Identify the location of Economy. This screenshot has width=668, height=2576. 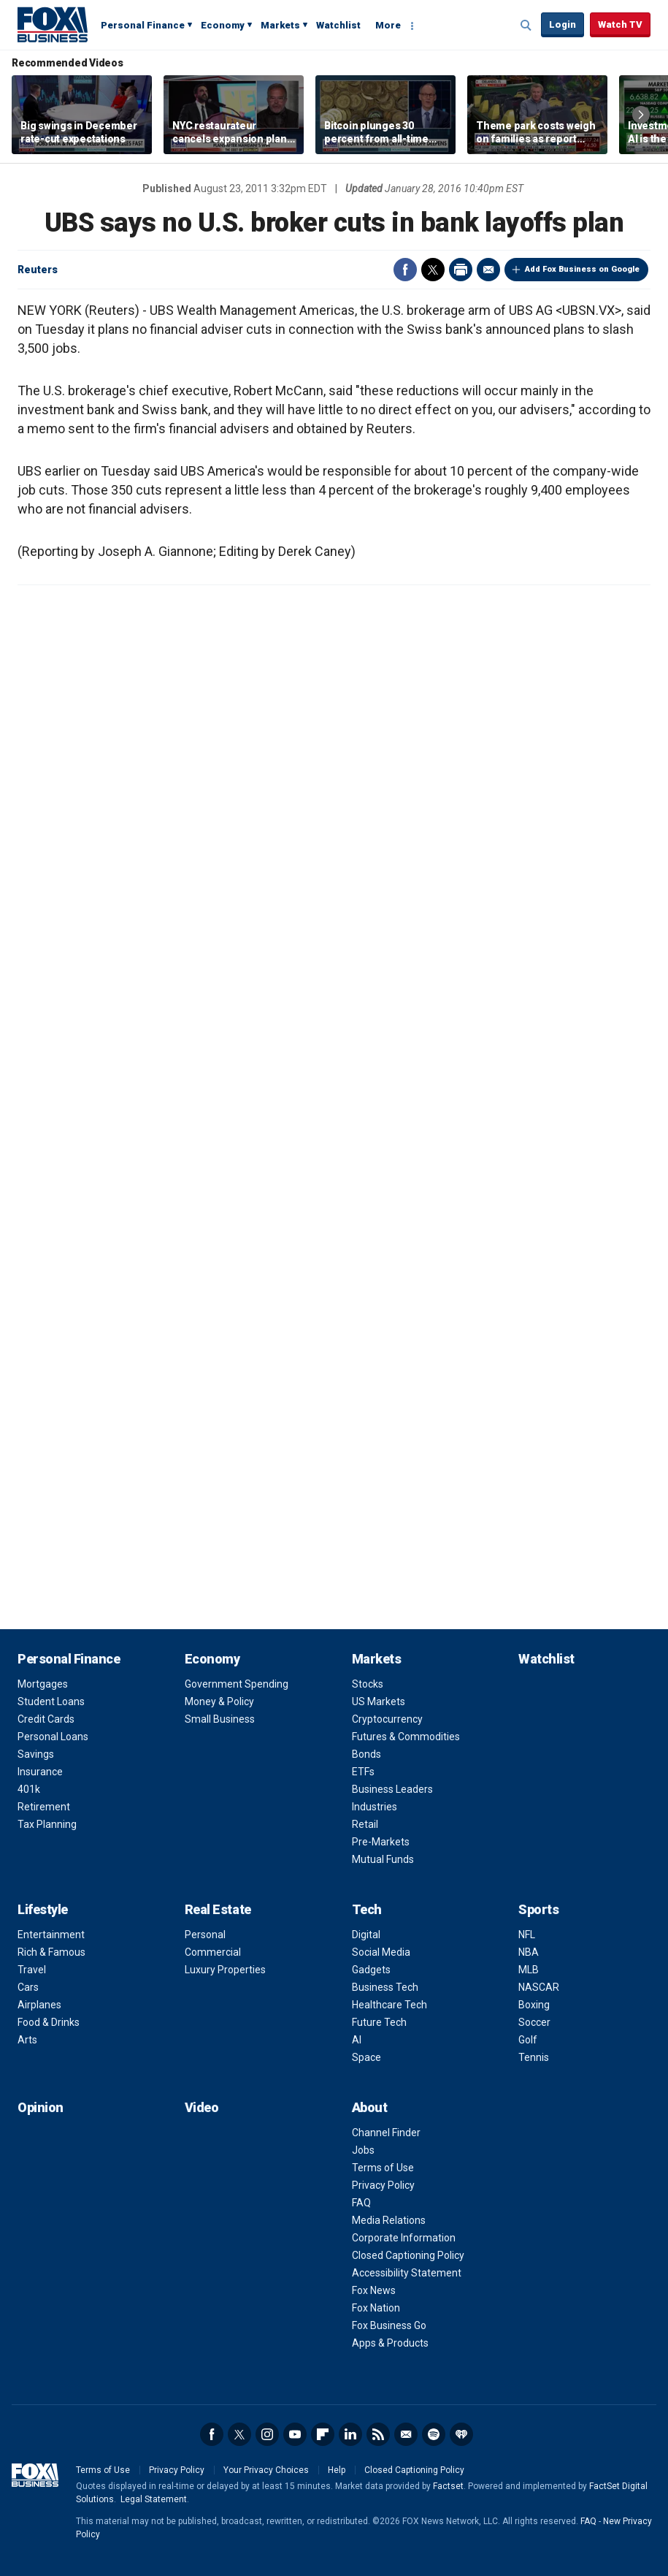
(223, 25).